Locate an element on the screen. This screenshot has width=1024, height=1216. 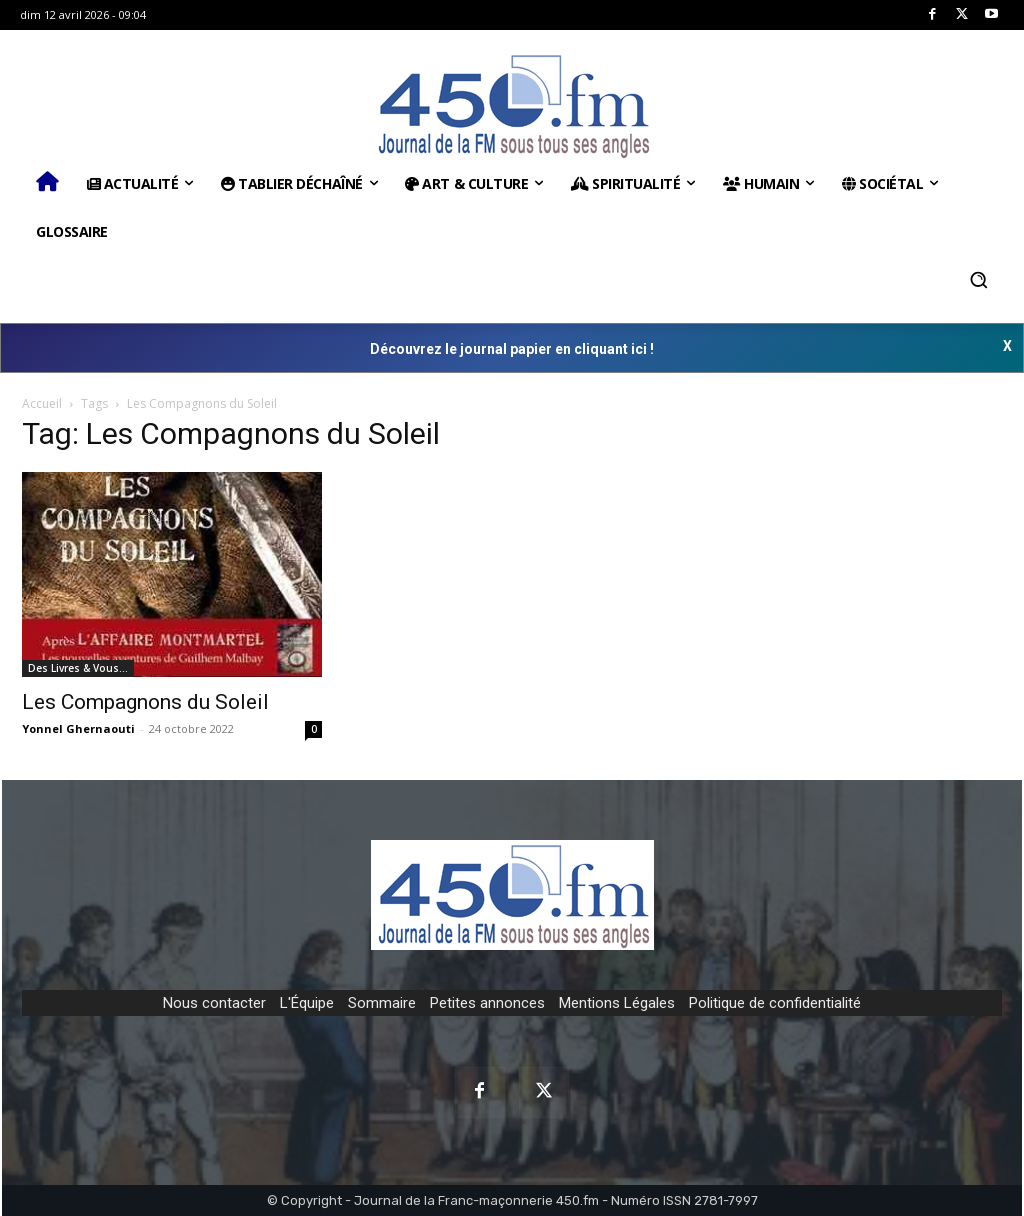
L'Équipe is located at coordinates (307, 1003).